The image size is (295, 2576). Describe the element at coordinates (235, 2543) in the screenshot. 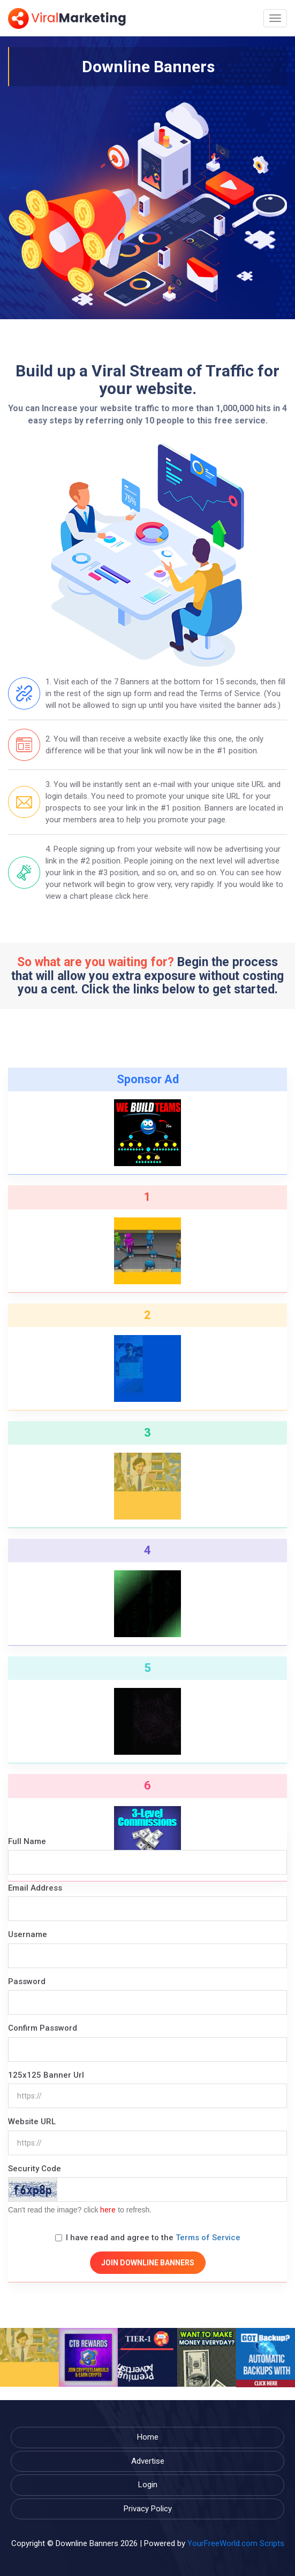

I see `YourFreeWorld.com Scripts` at that location.